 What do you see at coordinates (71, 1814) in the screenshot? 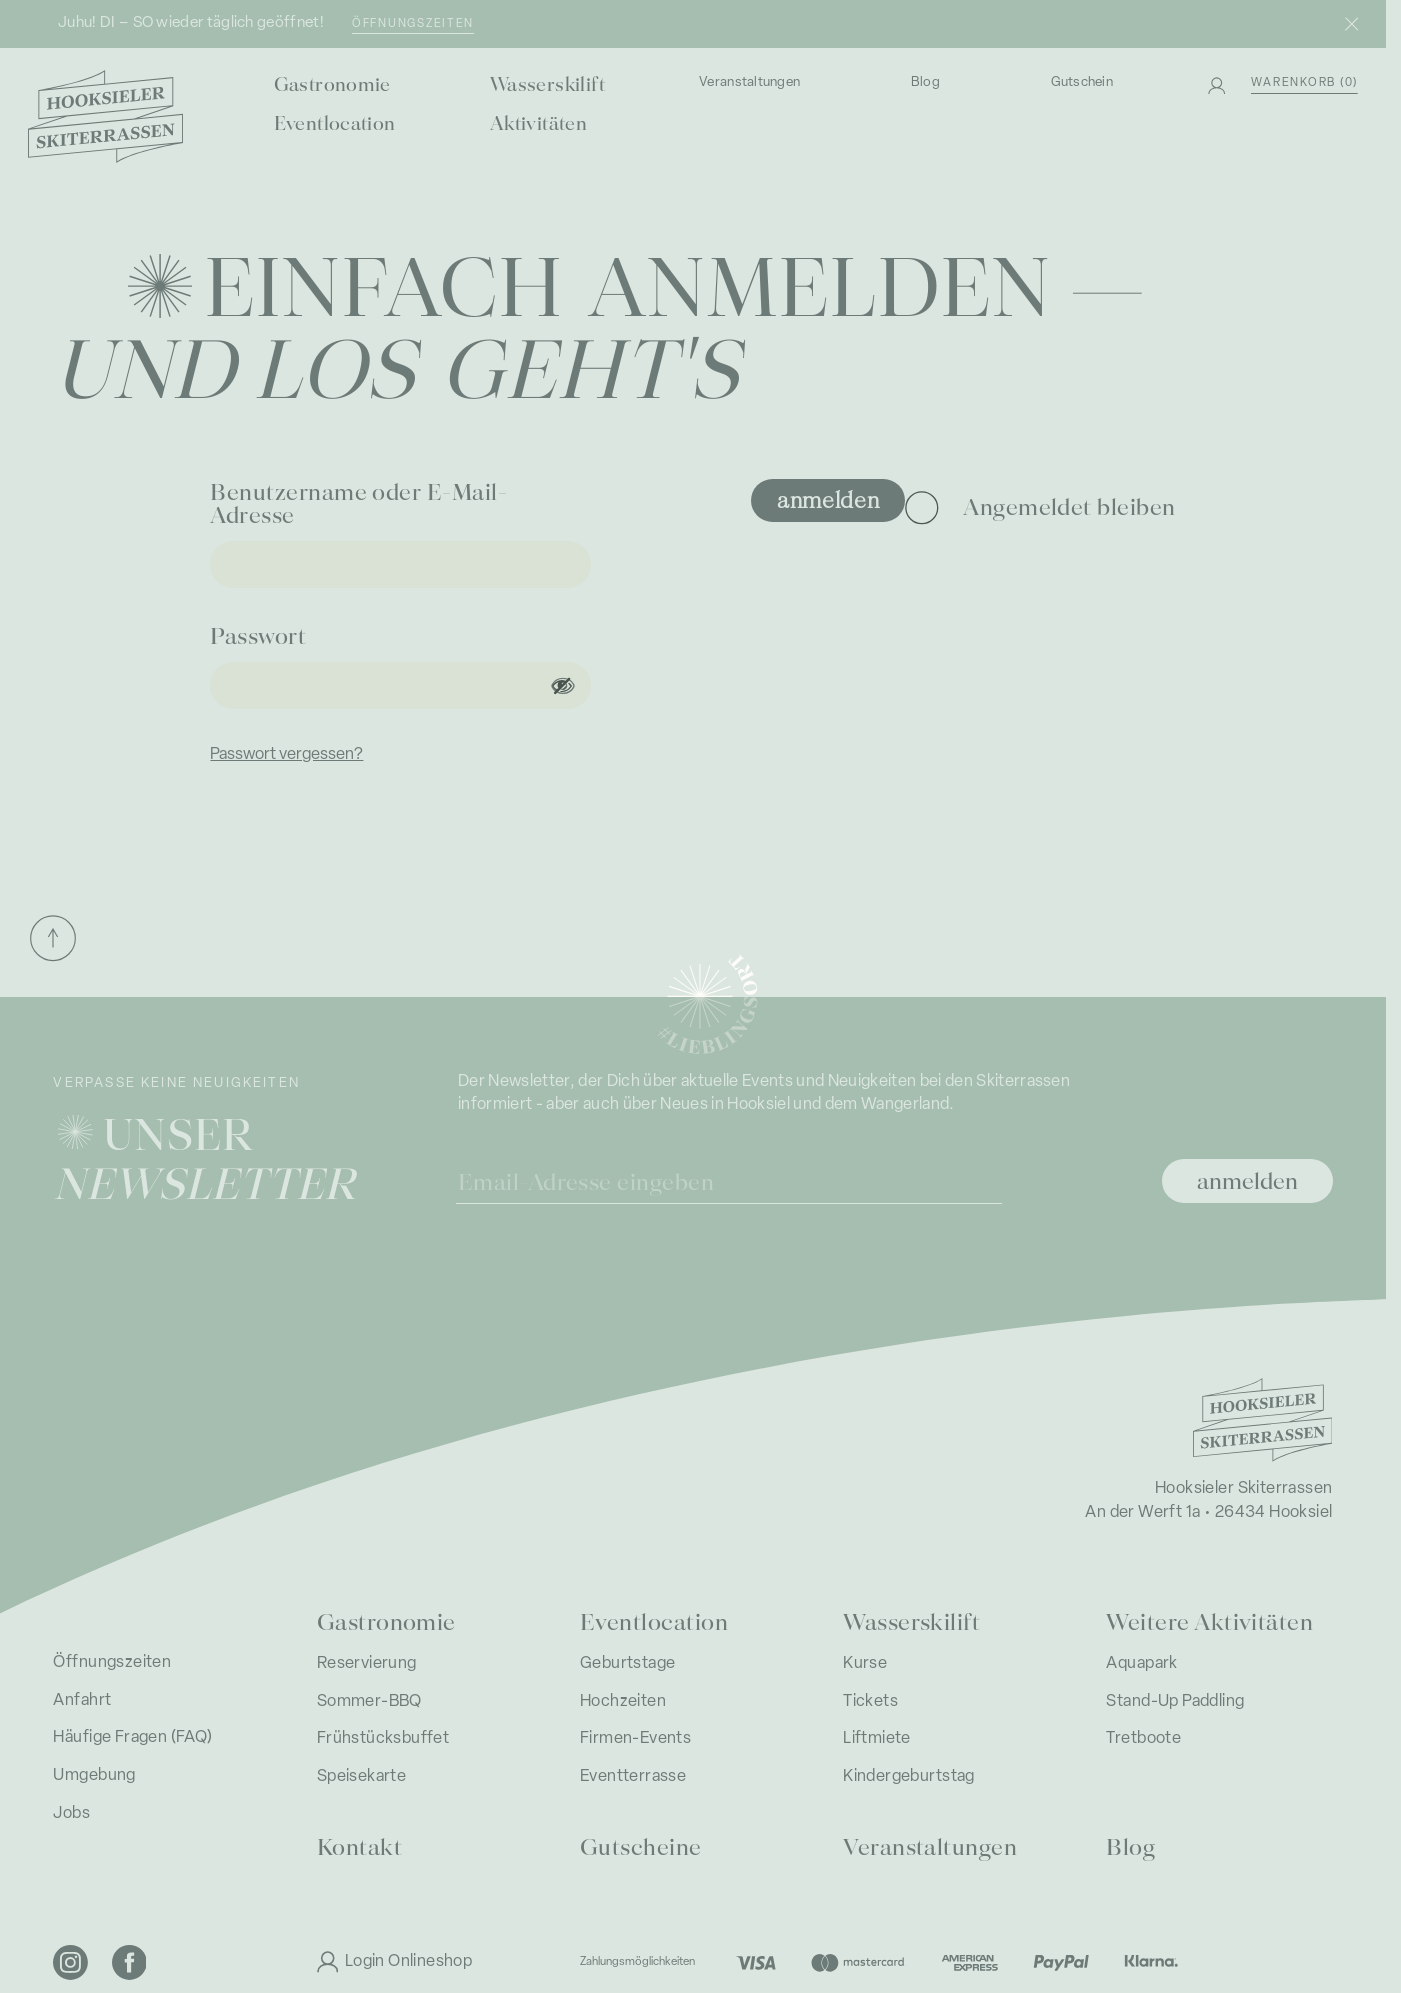
I see `Jobs` at bounding box center [71, 1814].